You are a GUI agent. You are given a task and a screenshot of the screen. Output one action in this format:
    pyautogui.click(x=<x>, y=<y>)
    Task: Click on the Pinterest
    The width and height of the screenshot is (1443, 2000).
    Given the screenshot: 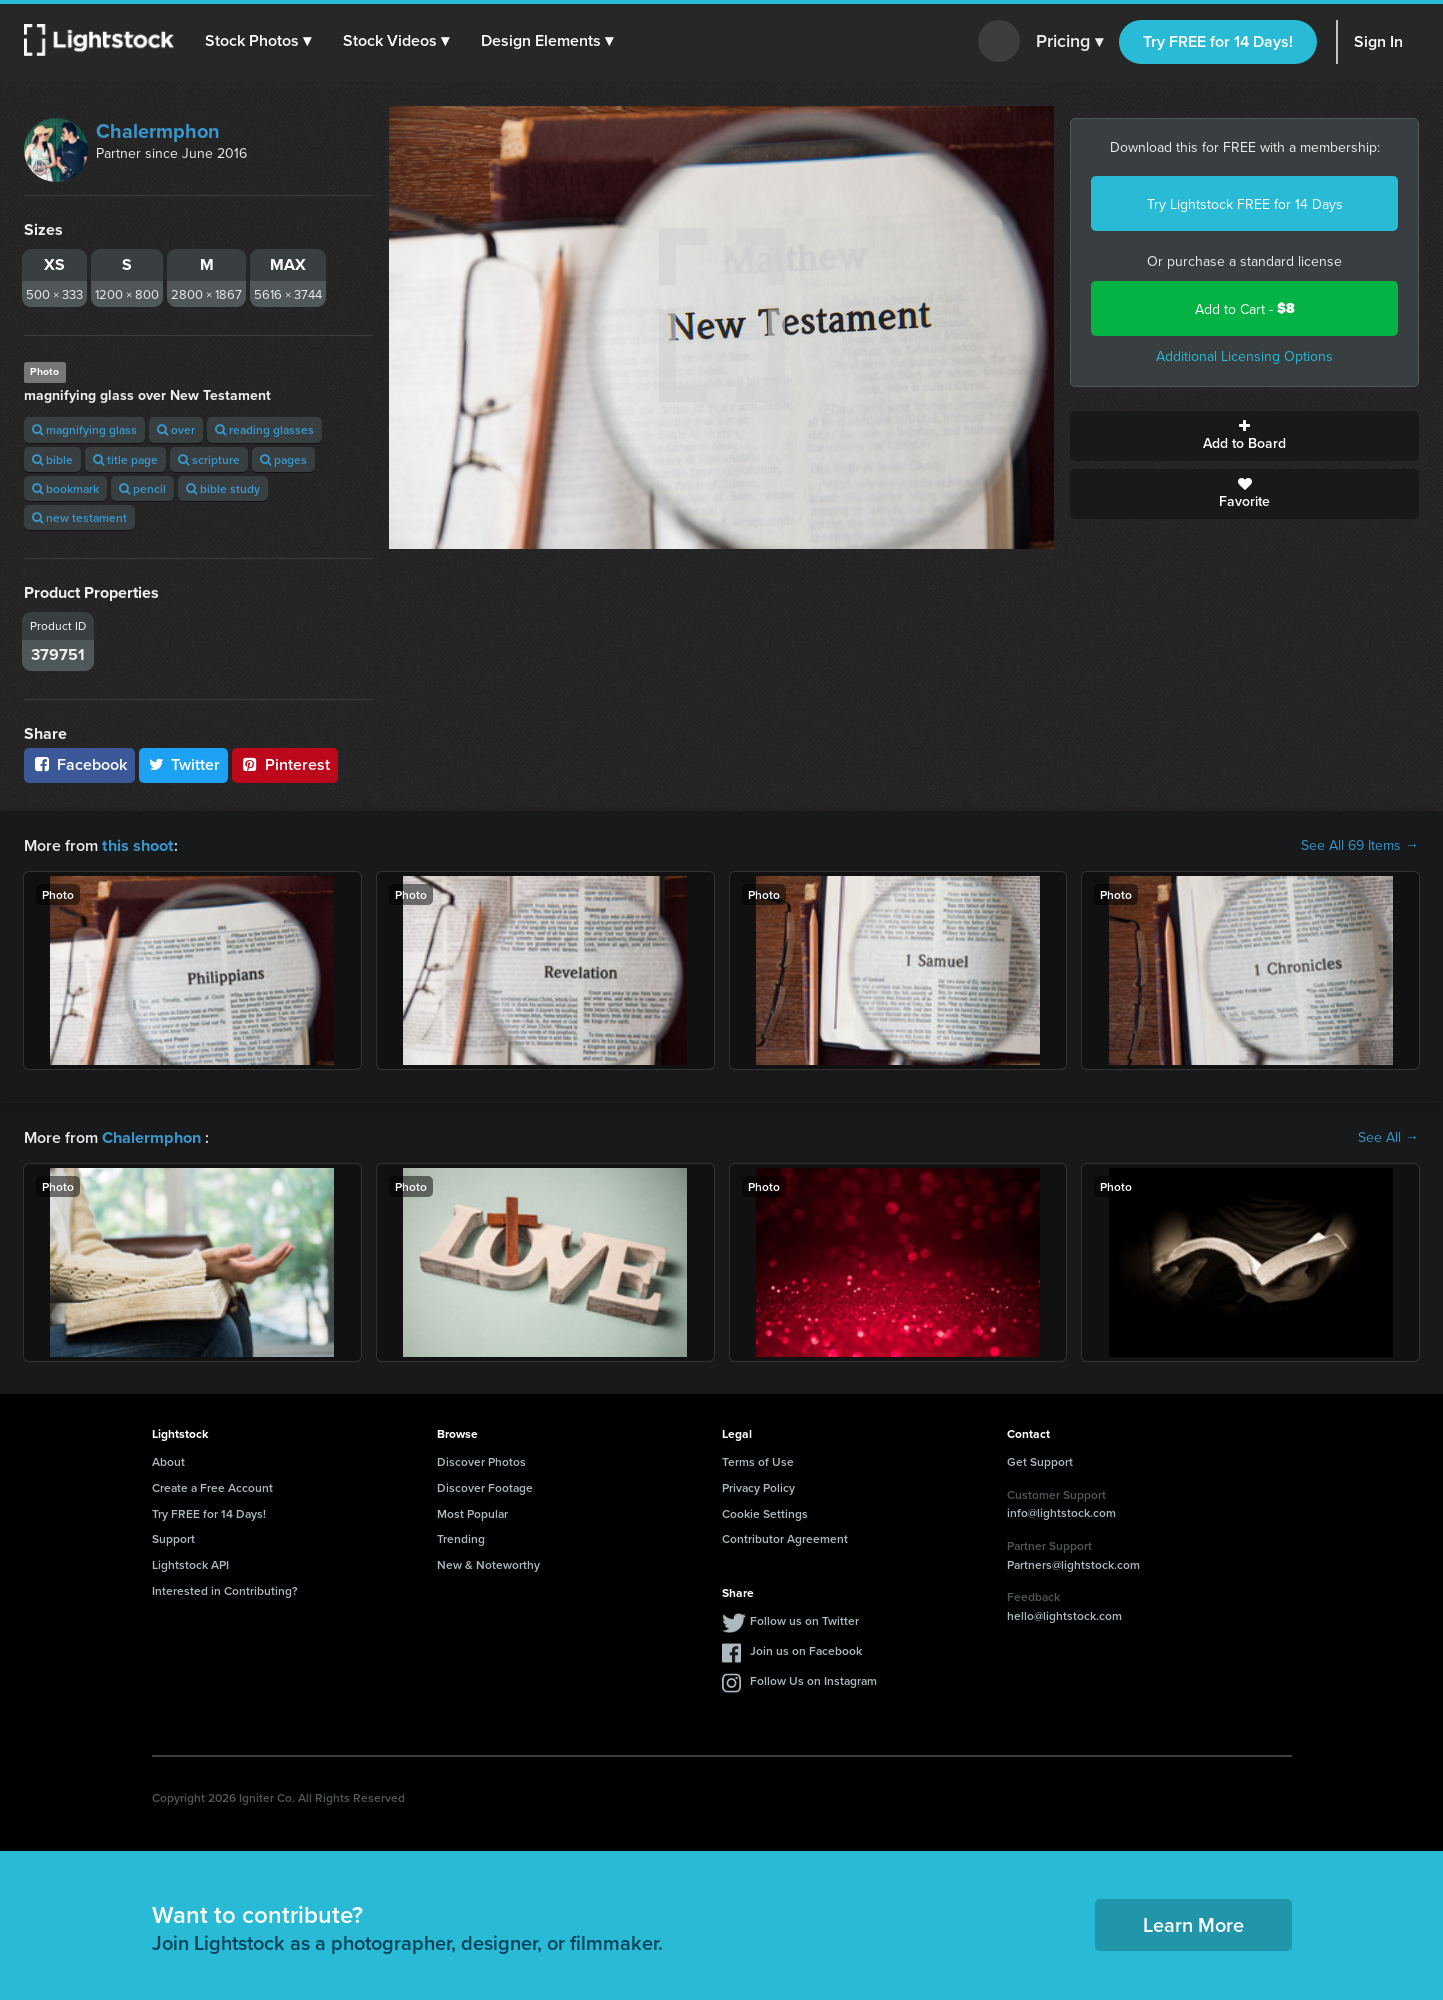 What is the action you would take?
    pyautogui.click(x=285, y=764)
    